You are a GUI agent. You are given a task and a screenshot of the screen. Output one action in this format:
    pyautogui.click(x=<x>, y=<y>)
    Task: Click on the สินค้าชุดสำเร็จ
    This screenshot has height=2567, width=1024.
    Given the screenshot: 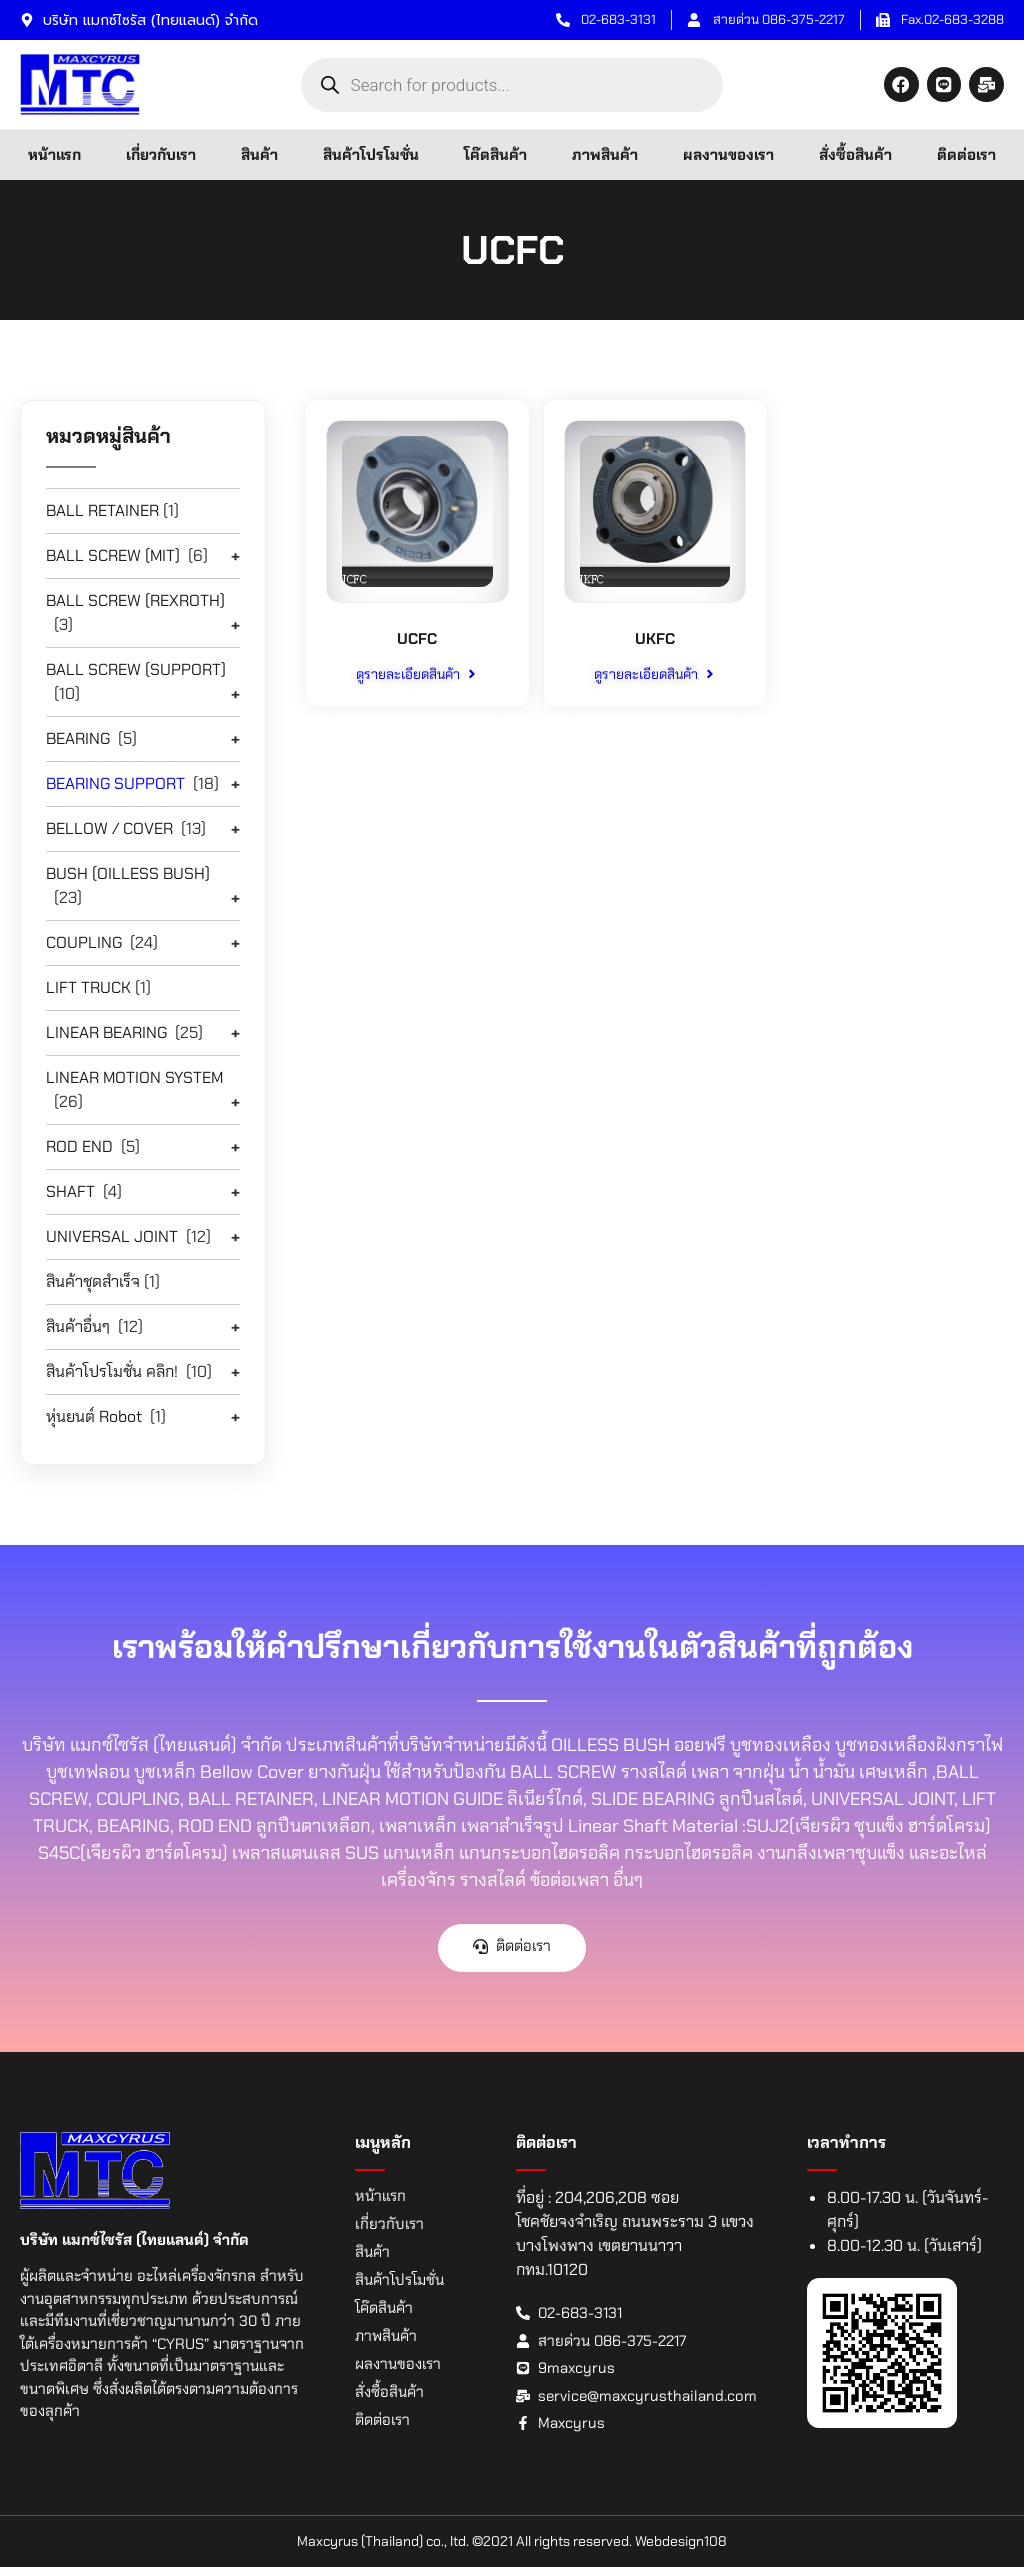 What is the action you would take?
    pyautogui.click(x=93, y=1281)
    